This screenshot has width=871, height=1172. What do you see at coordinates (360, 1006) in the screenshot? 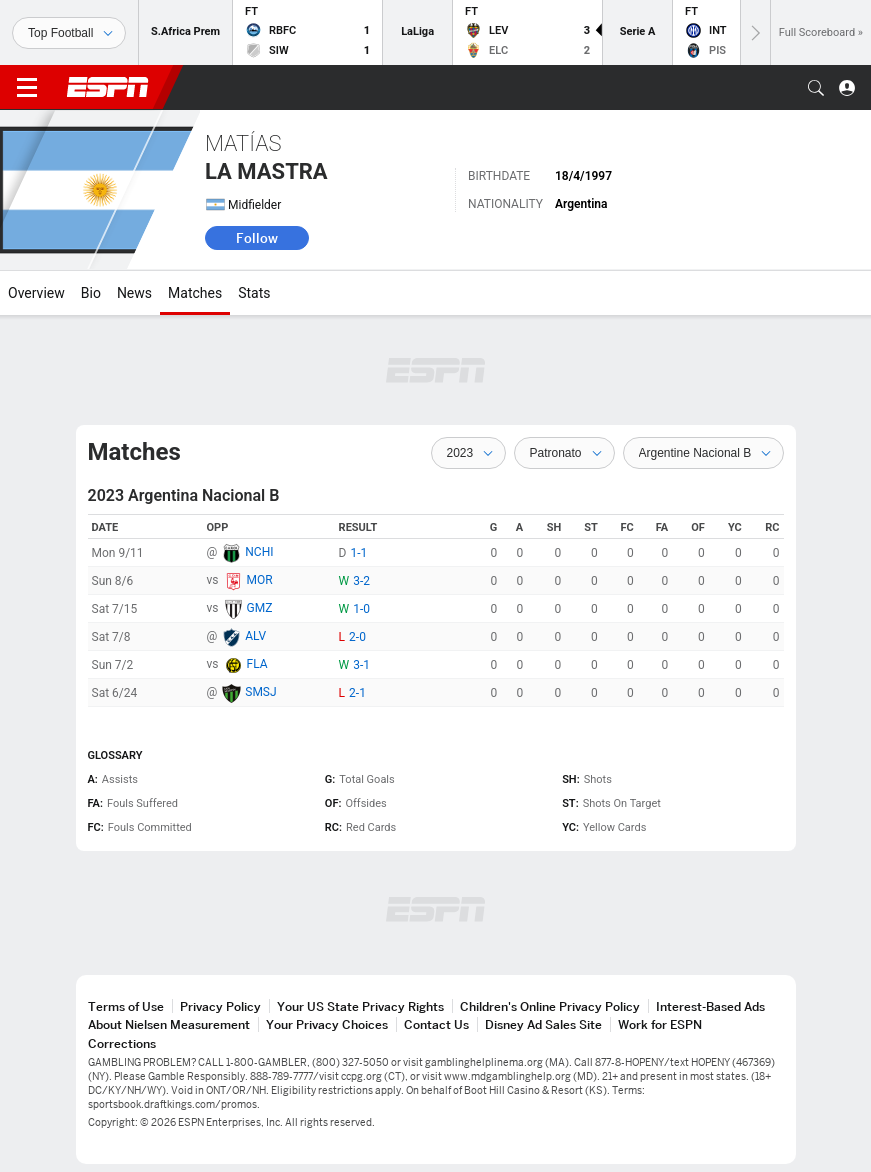
I see `Your US State Privacy Rights` at bounding box center [360, 1006].